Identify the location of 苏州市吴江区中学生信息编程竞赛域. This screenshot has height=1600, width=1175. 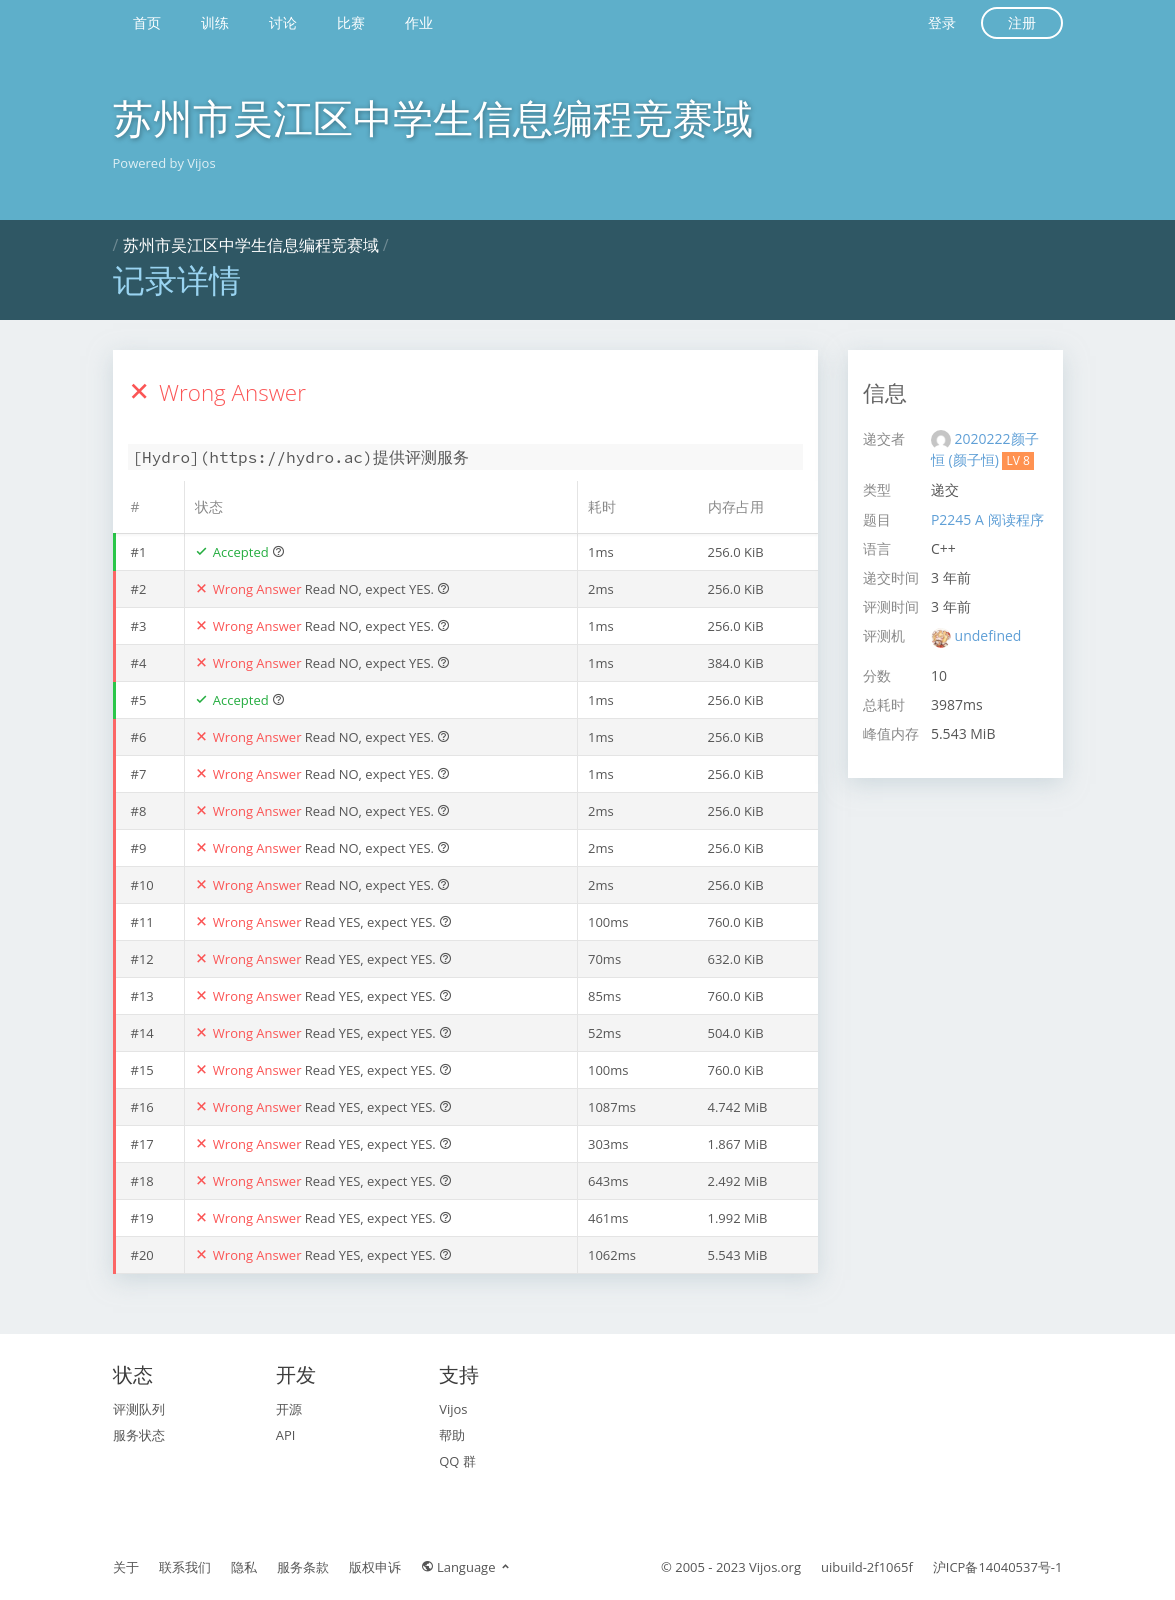
(433, 117).